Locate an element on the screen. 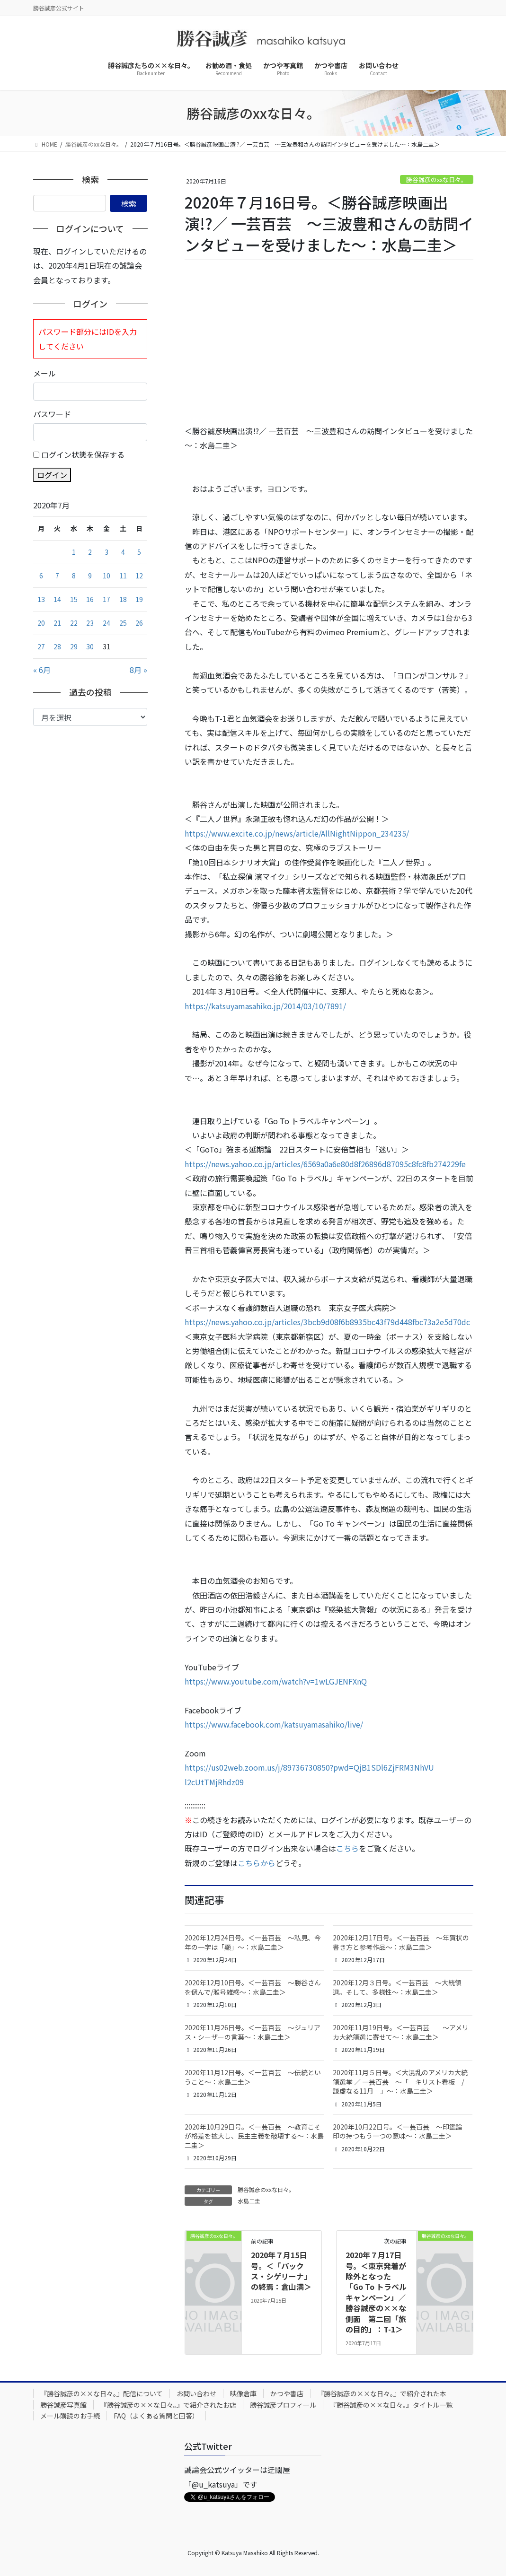  勝谷誠彦のxxな日々。 is located at coordinates (436, 179).